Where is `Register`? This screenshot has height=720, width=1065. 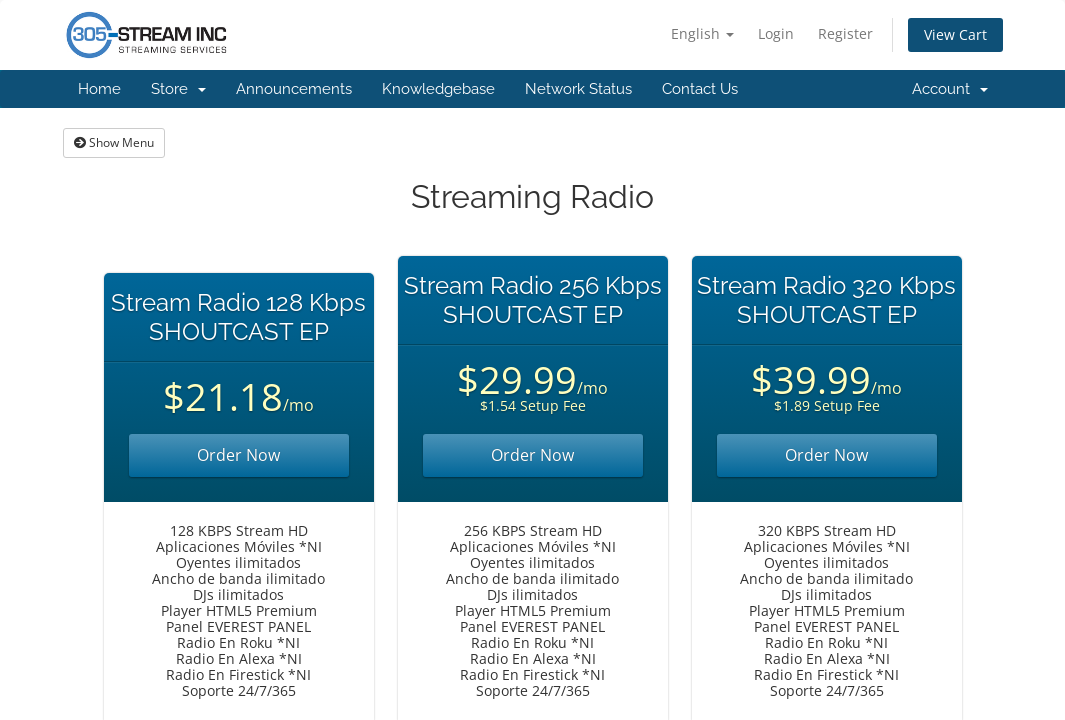
Register is located at coordinates (845, 33).